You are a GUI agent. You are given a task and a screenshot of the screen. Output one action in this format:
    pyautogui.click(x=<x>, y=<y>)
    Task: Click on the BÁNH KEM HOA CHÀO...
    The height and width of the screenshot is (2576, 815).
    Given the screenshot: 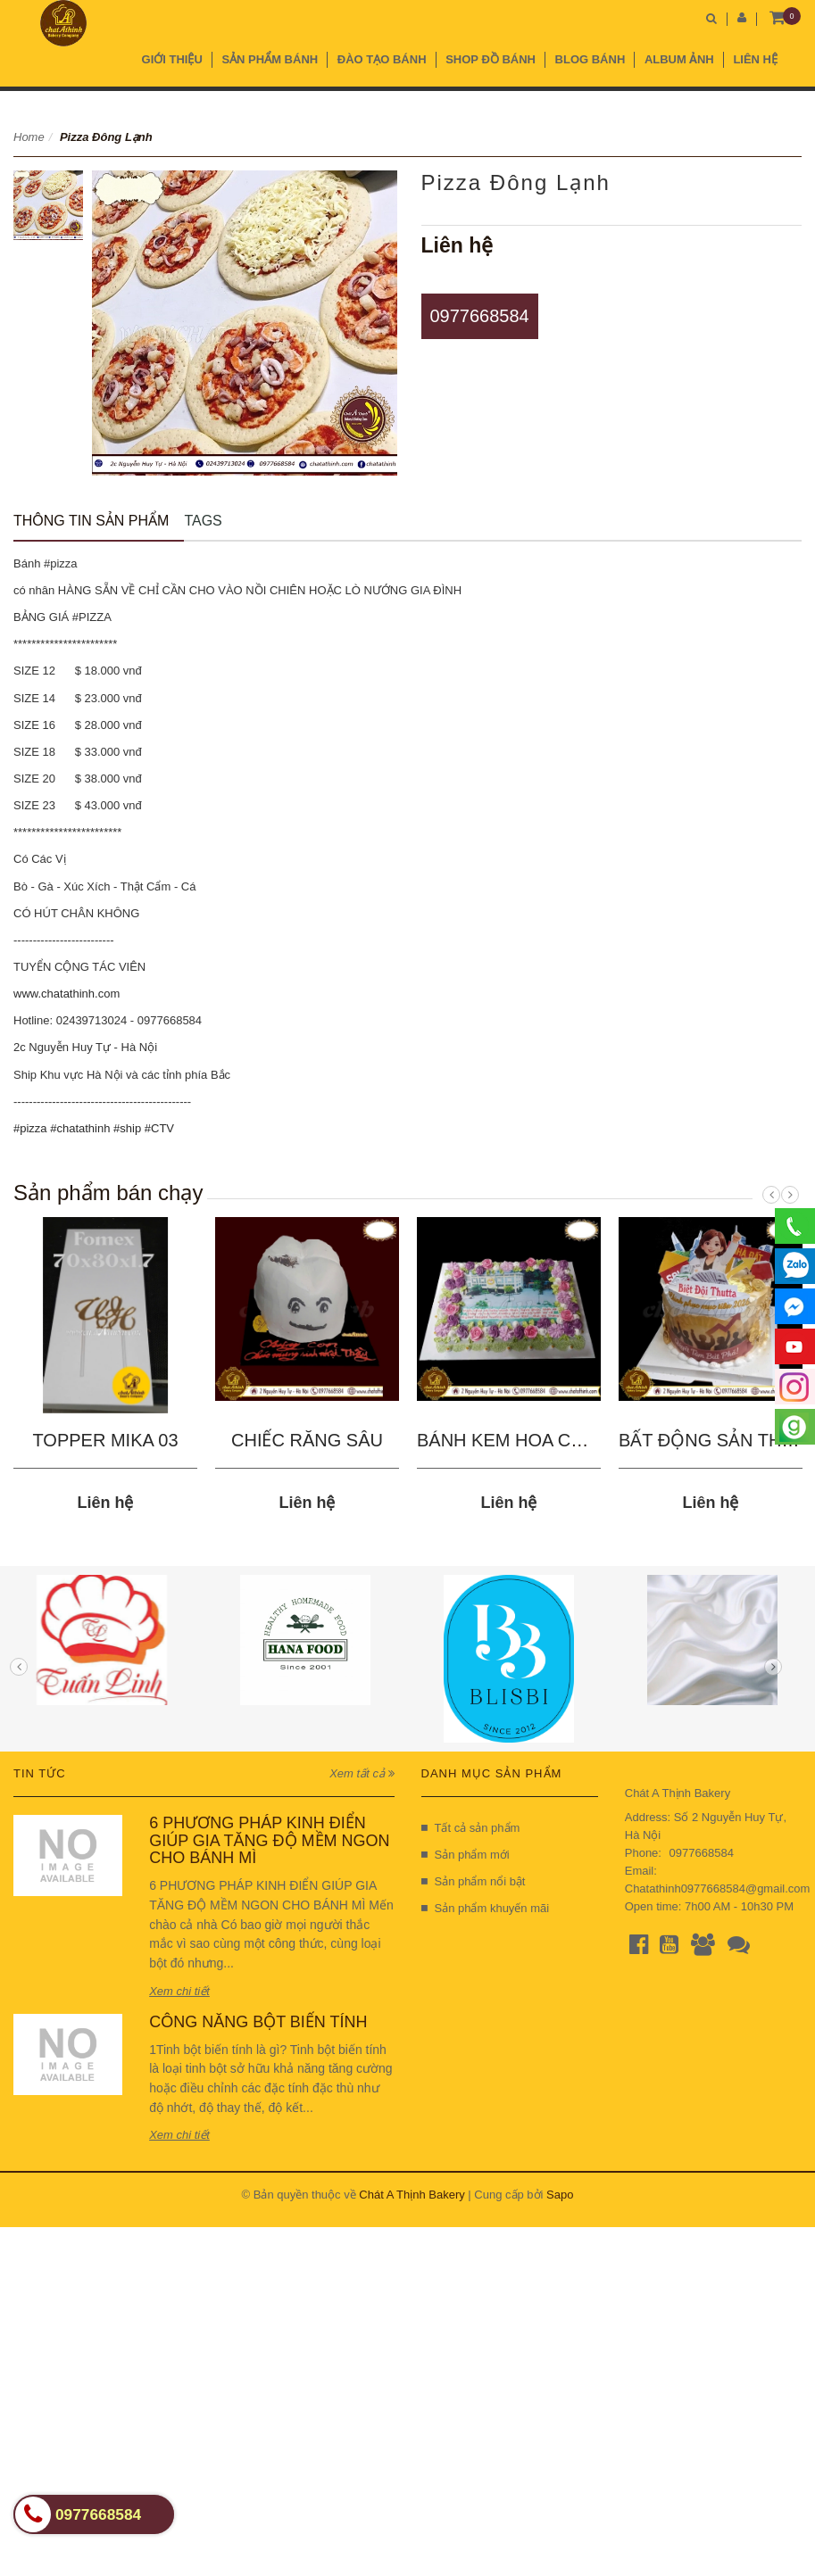 What is the action you would take?
    pyautogui.click(x=520, y=1440)
    